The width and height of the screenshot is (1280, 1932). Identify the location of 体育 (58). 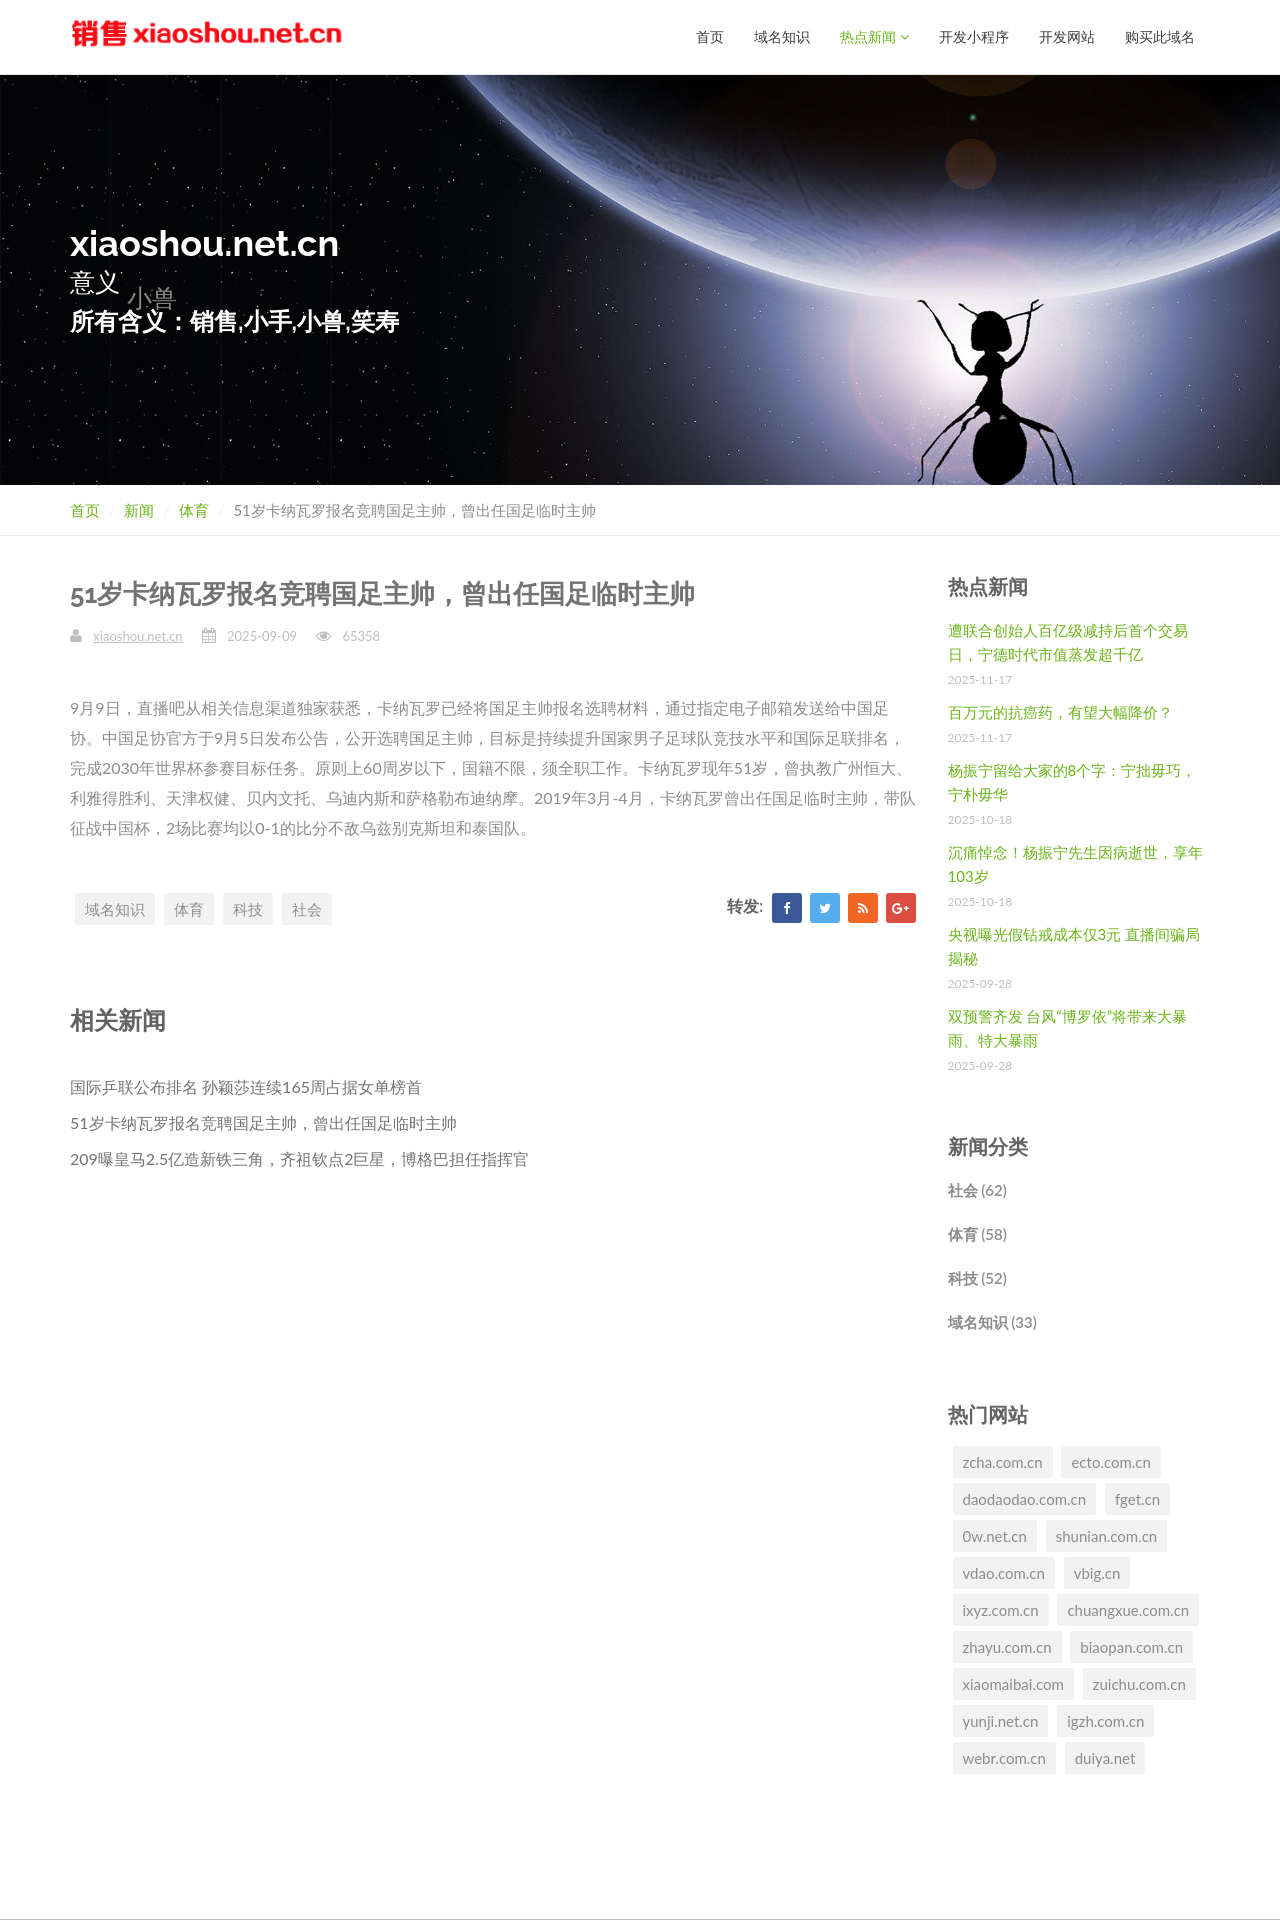
(977, 1234).